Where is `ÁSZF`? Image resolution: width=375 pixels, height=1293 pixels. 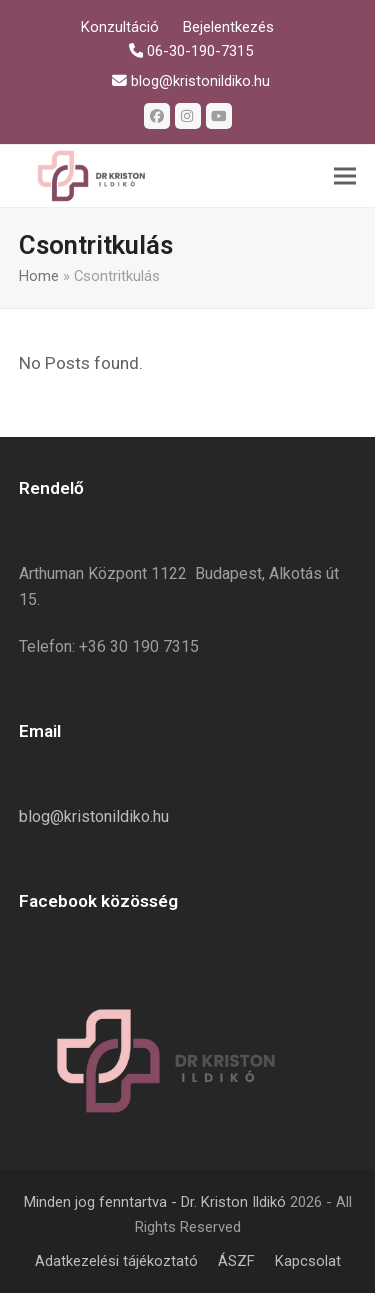 ÁSZF is located at coordinates (236, 1261).